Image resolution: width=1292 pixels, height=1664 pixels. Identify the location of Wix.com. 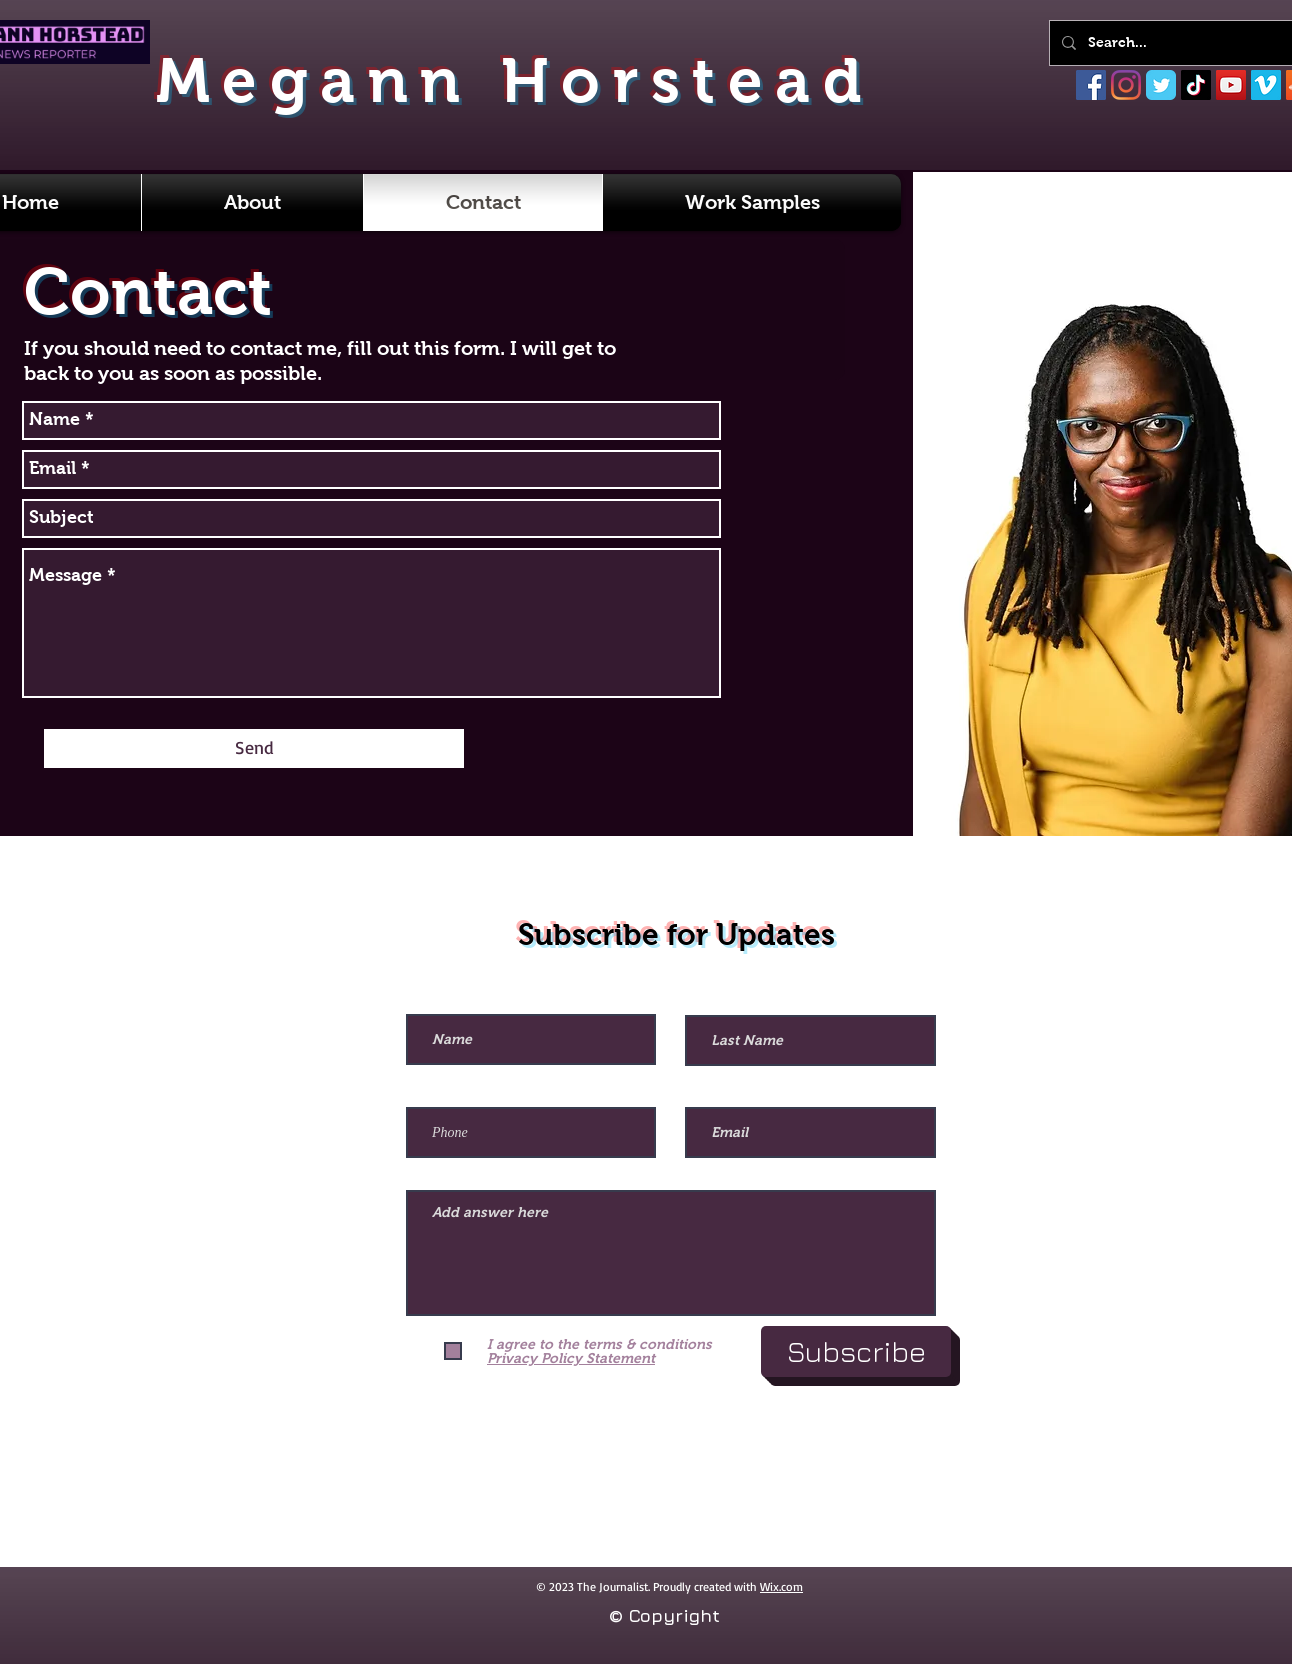
(781, 1586).